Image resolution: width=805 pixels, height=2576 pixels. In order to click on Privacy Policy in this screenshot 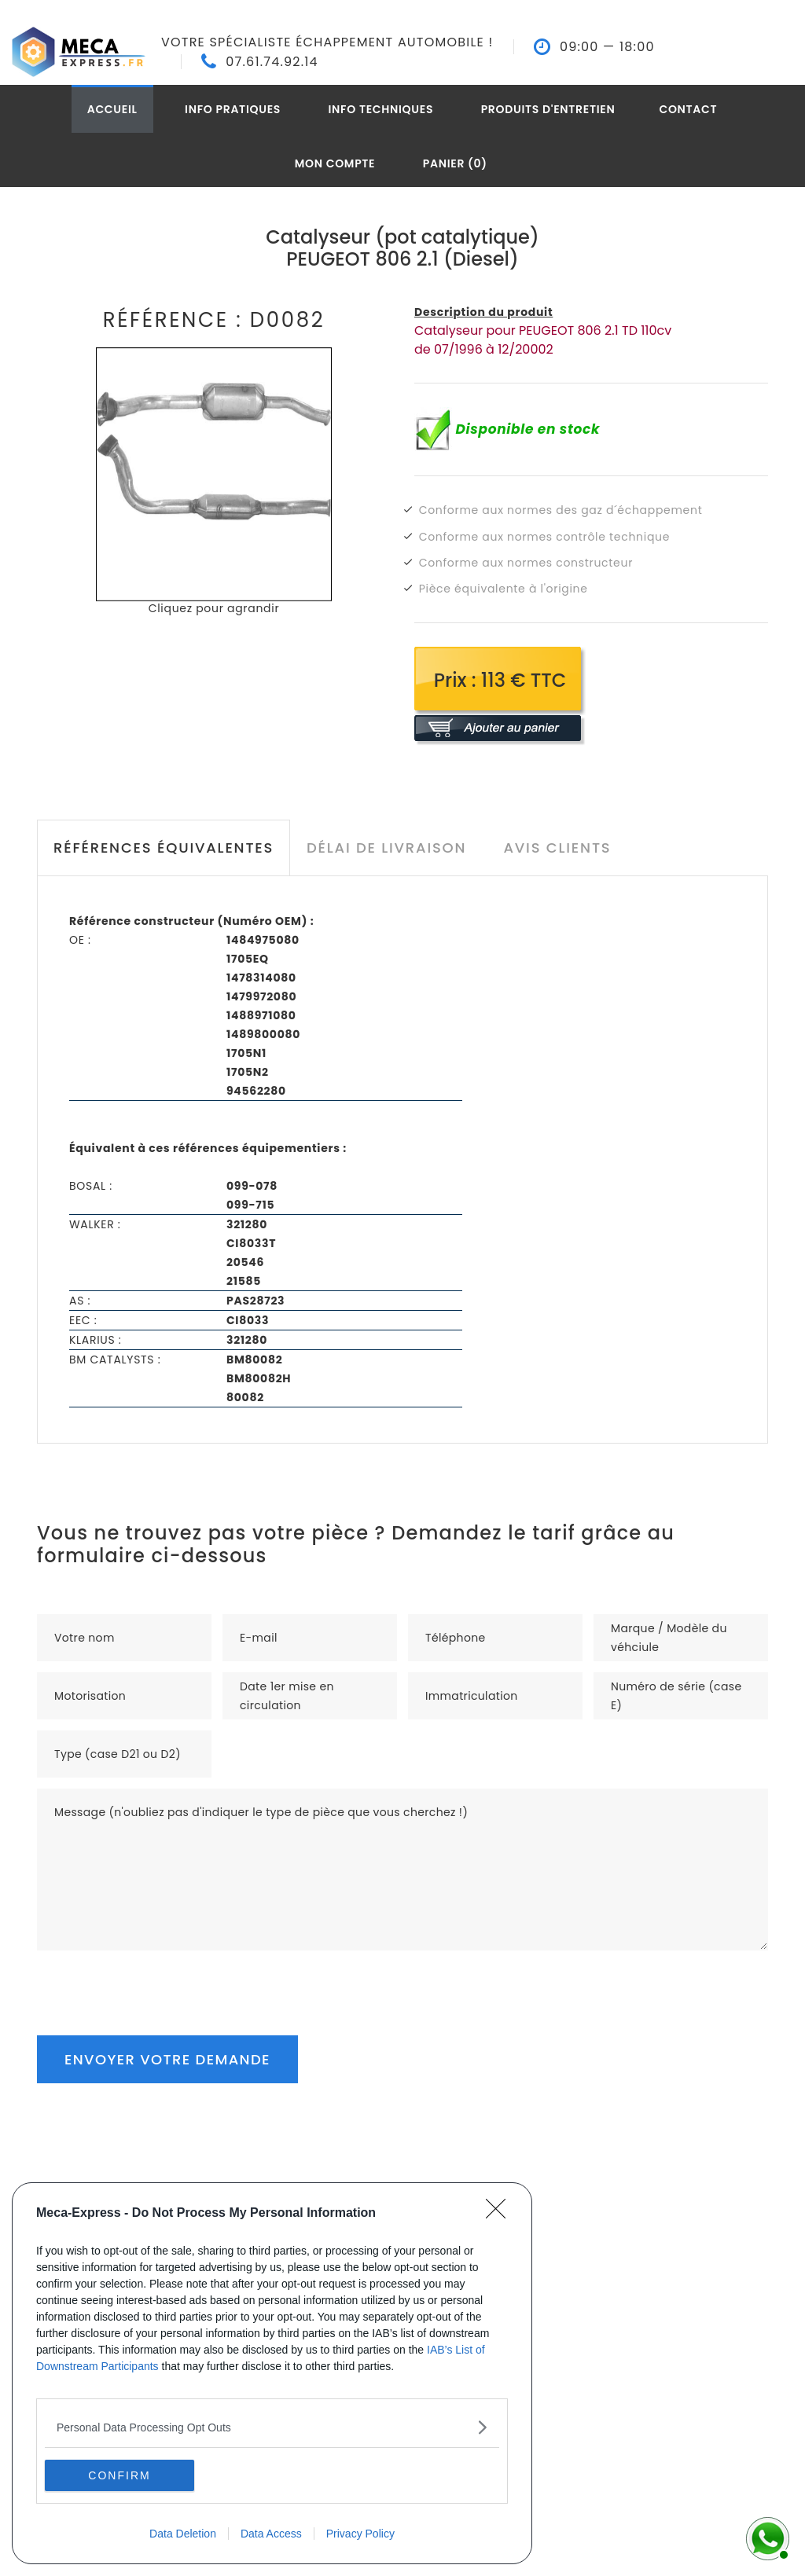, I will do `click(360, 2533)`.